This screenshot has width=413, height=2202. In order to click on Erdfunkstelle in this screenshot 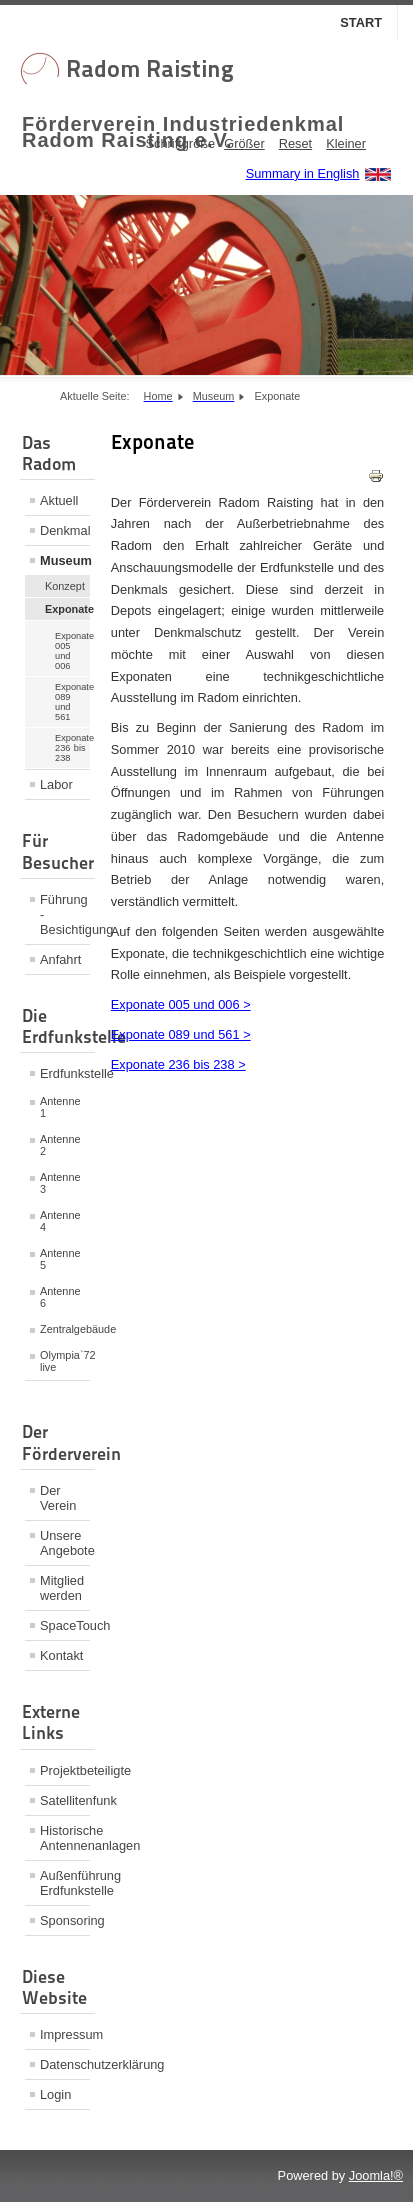, I will do `click(65, 1073)`.